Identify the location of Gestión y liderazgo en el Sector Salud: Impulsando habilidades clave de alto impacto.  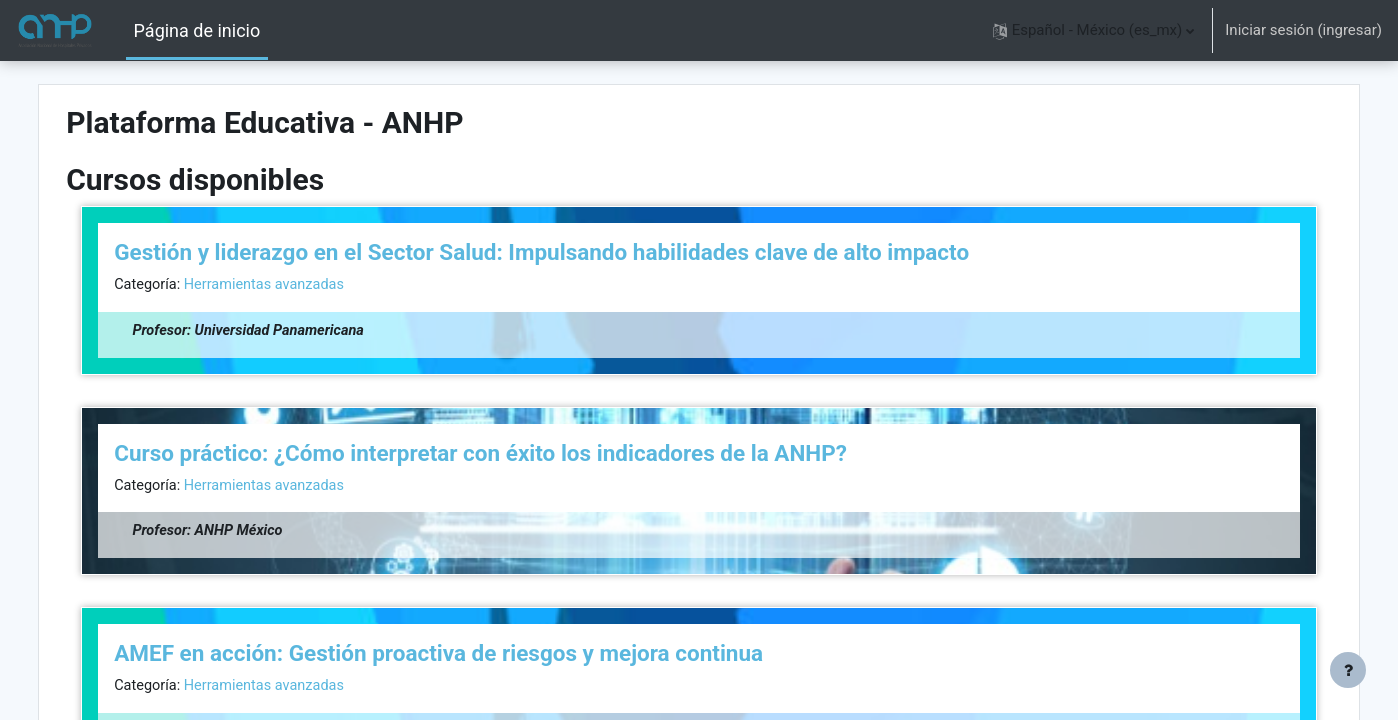
(584, 252).